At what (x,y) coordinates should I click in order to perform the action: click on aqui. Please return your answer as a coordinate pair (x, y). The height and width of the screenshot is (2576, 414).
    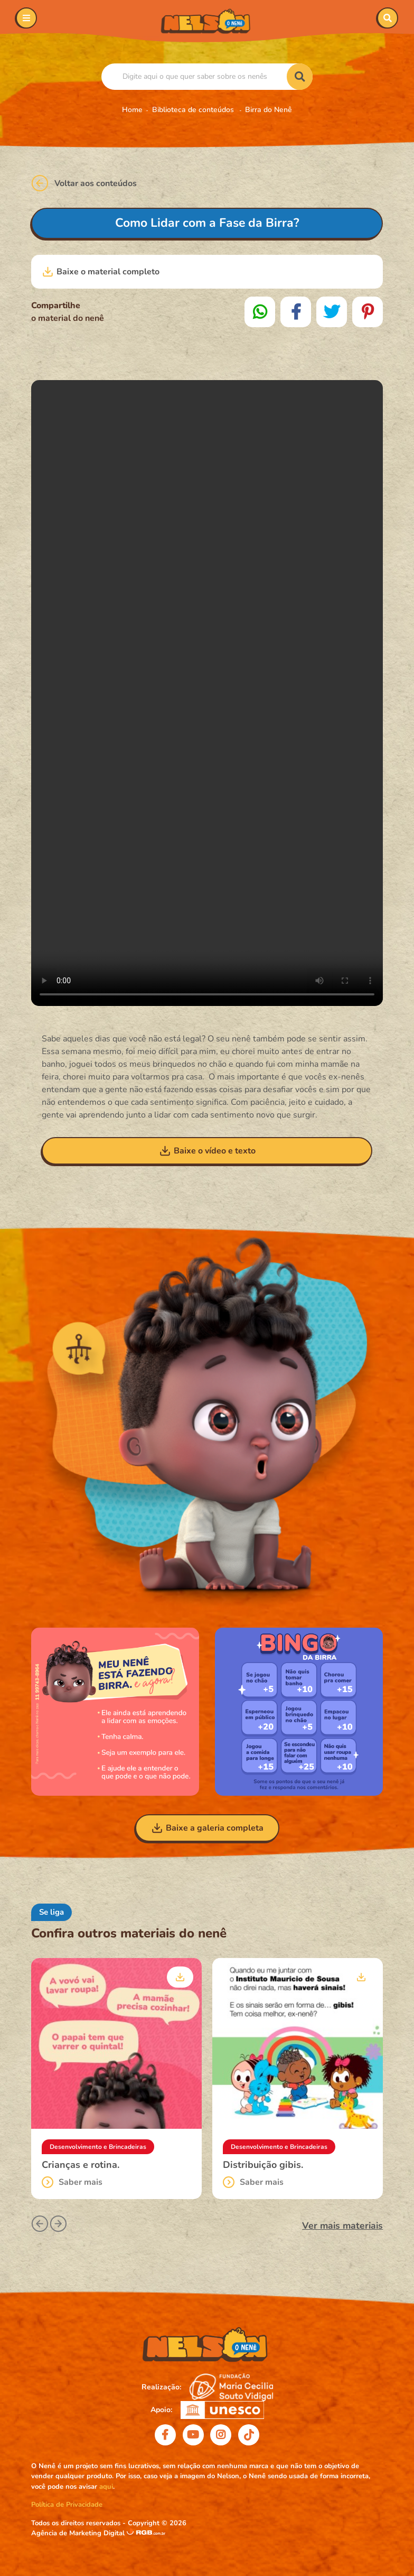
    Looking at the image, I should click on (106, 2486).